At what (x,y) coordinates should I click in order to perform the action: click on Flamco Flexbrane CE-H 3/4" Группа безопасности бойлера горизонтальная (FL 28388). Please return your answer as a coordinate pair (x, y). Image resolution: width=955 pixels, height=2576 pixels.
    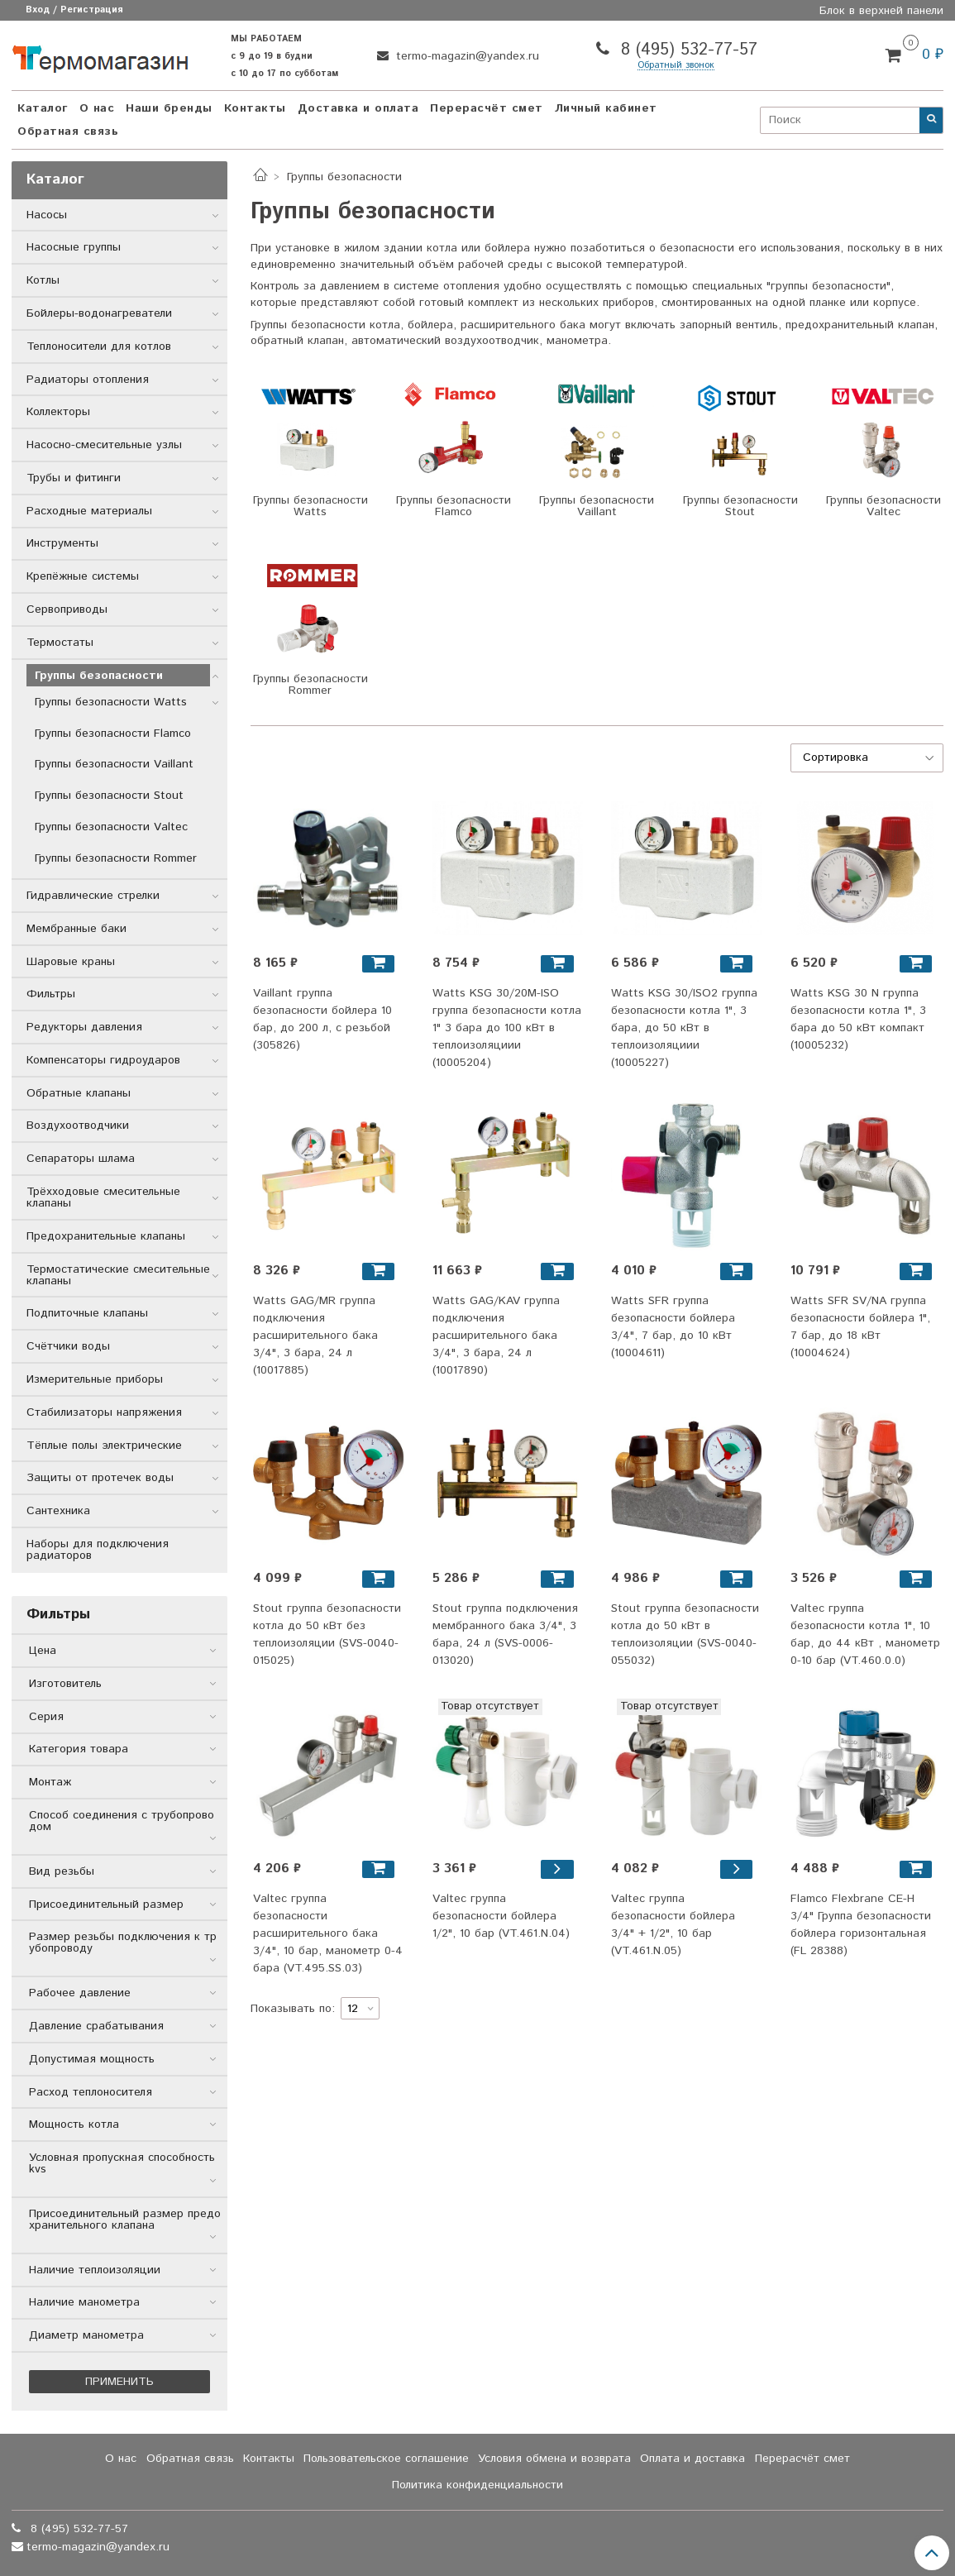
    Looking at the image, I should click on (860, 1924).